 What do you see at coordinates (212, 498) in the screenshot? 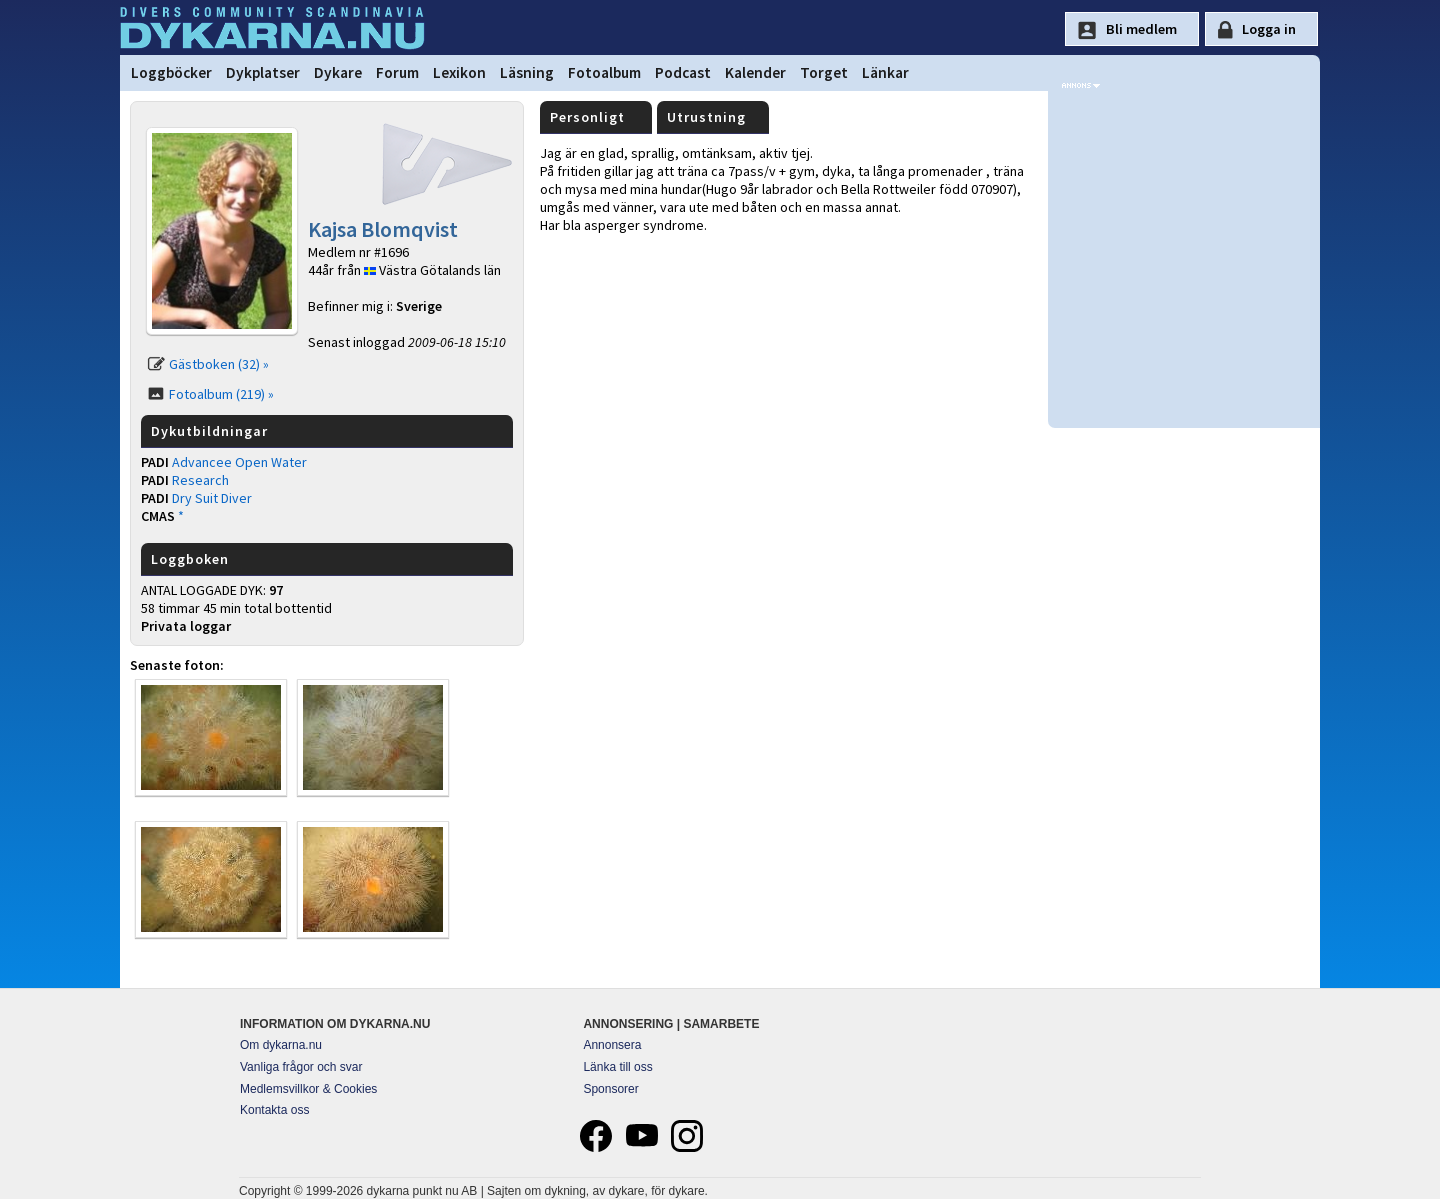
I see `Dry Suit Diver` at bounding box center [212, 498].